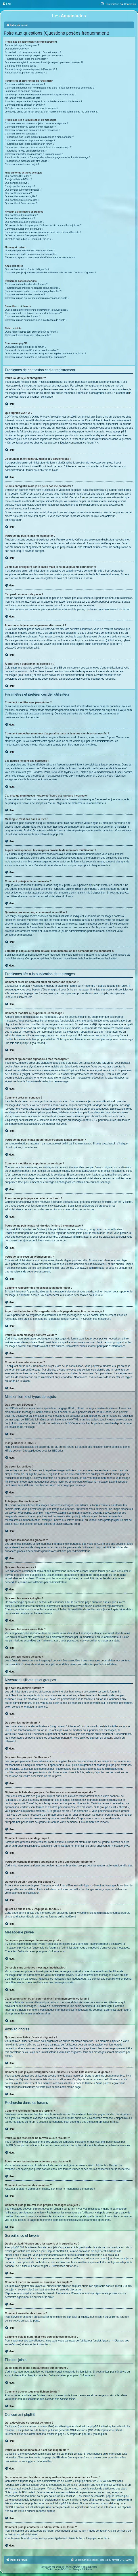 Image resolution: width=138 pixels, height=2576 pixels. What do you see at coordinates (17, 48) in the screenshot?
I see `Que signifie COPPA ?` at bounding box center [17, 48].